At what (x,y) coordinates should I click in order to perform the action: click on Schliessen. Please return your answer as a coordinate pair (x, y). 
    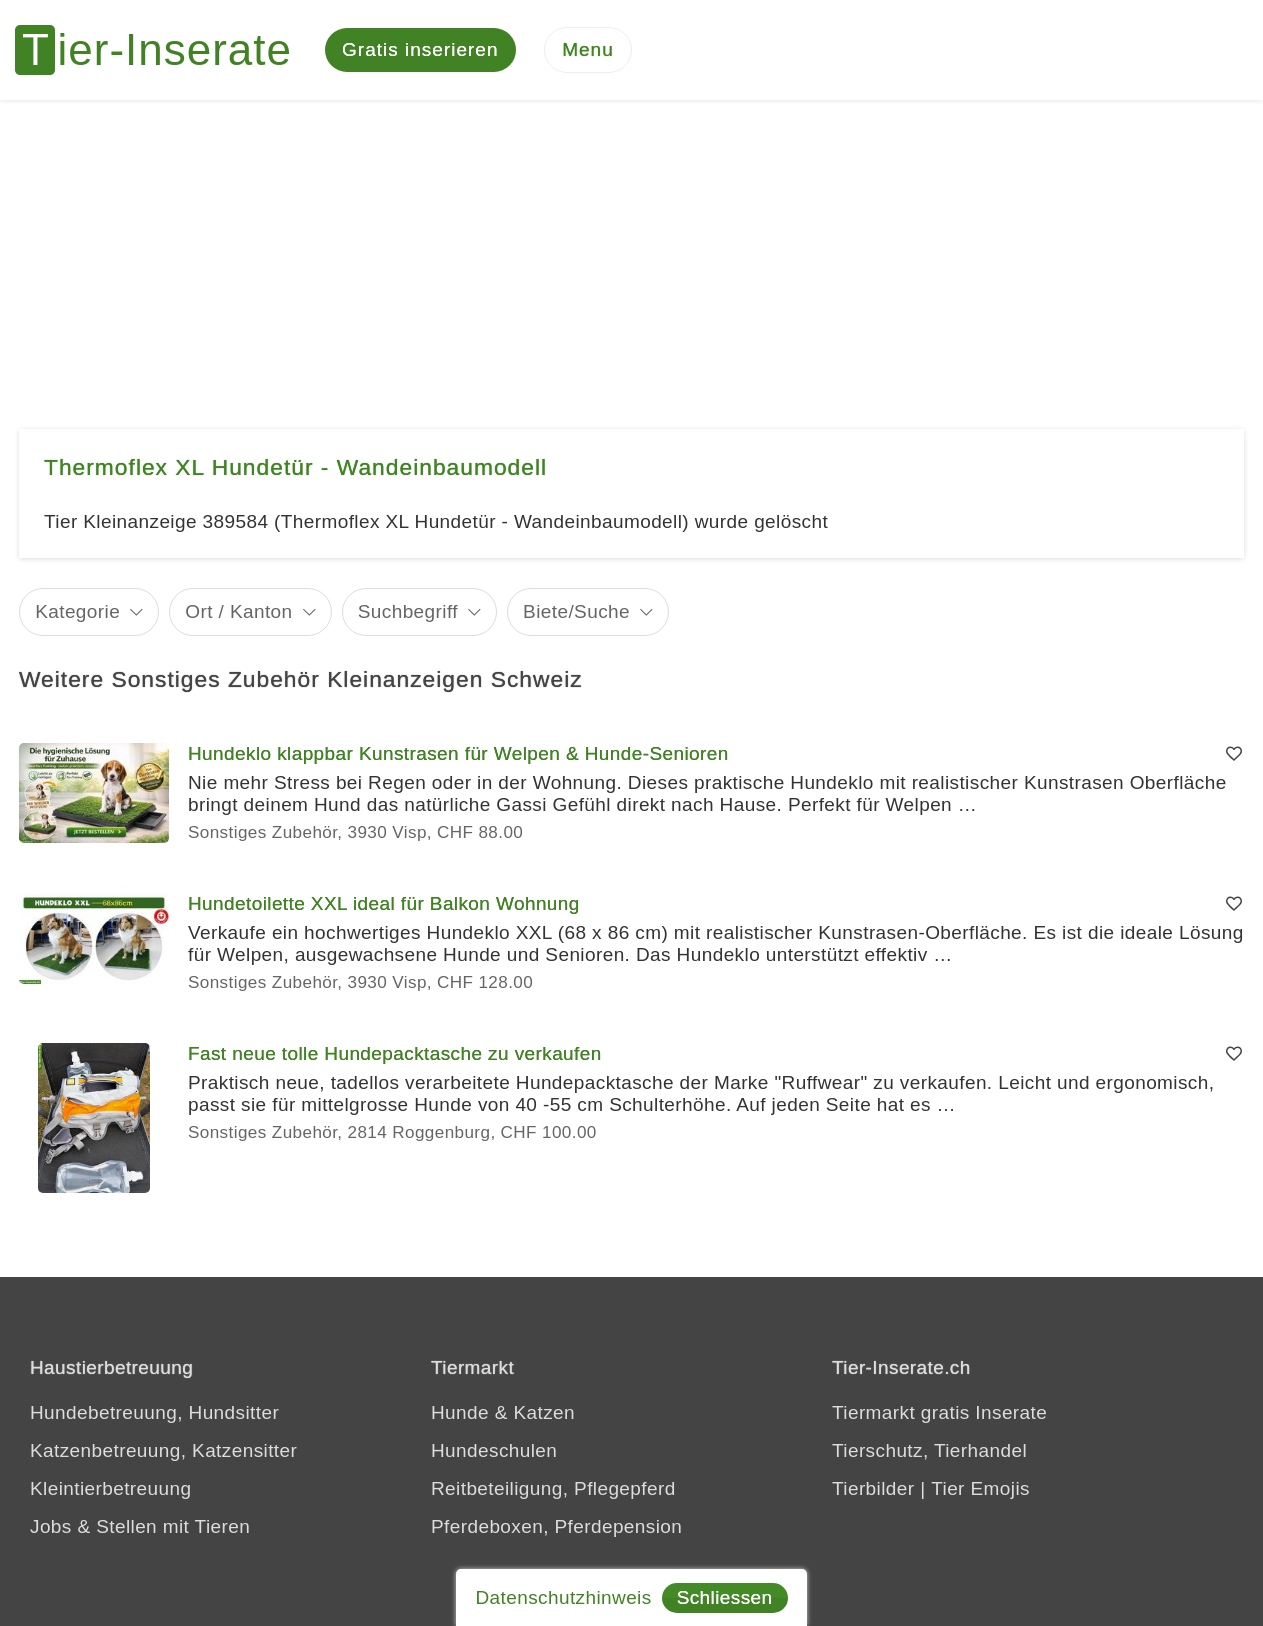
    Looking at the image, I should click on (725, 1597).